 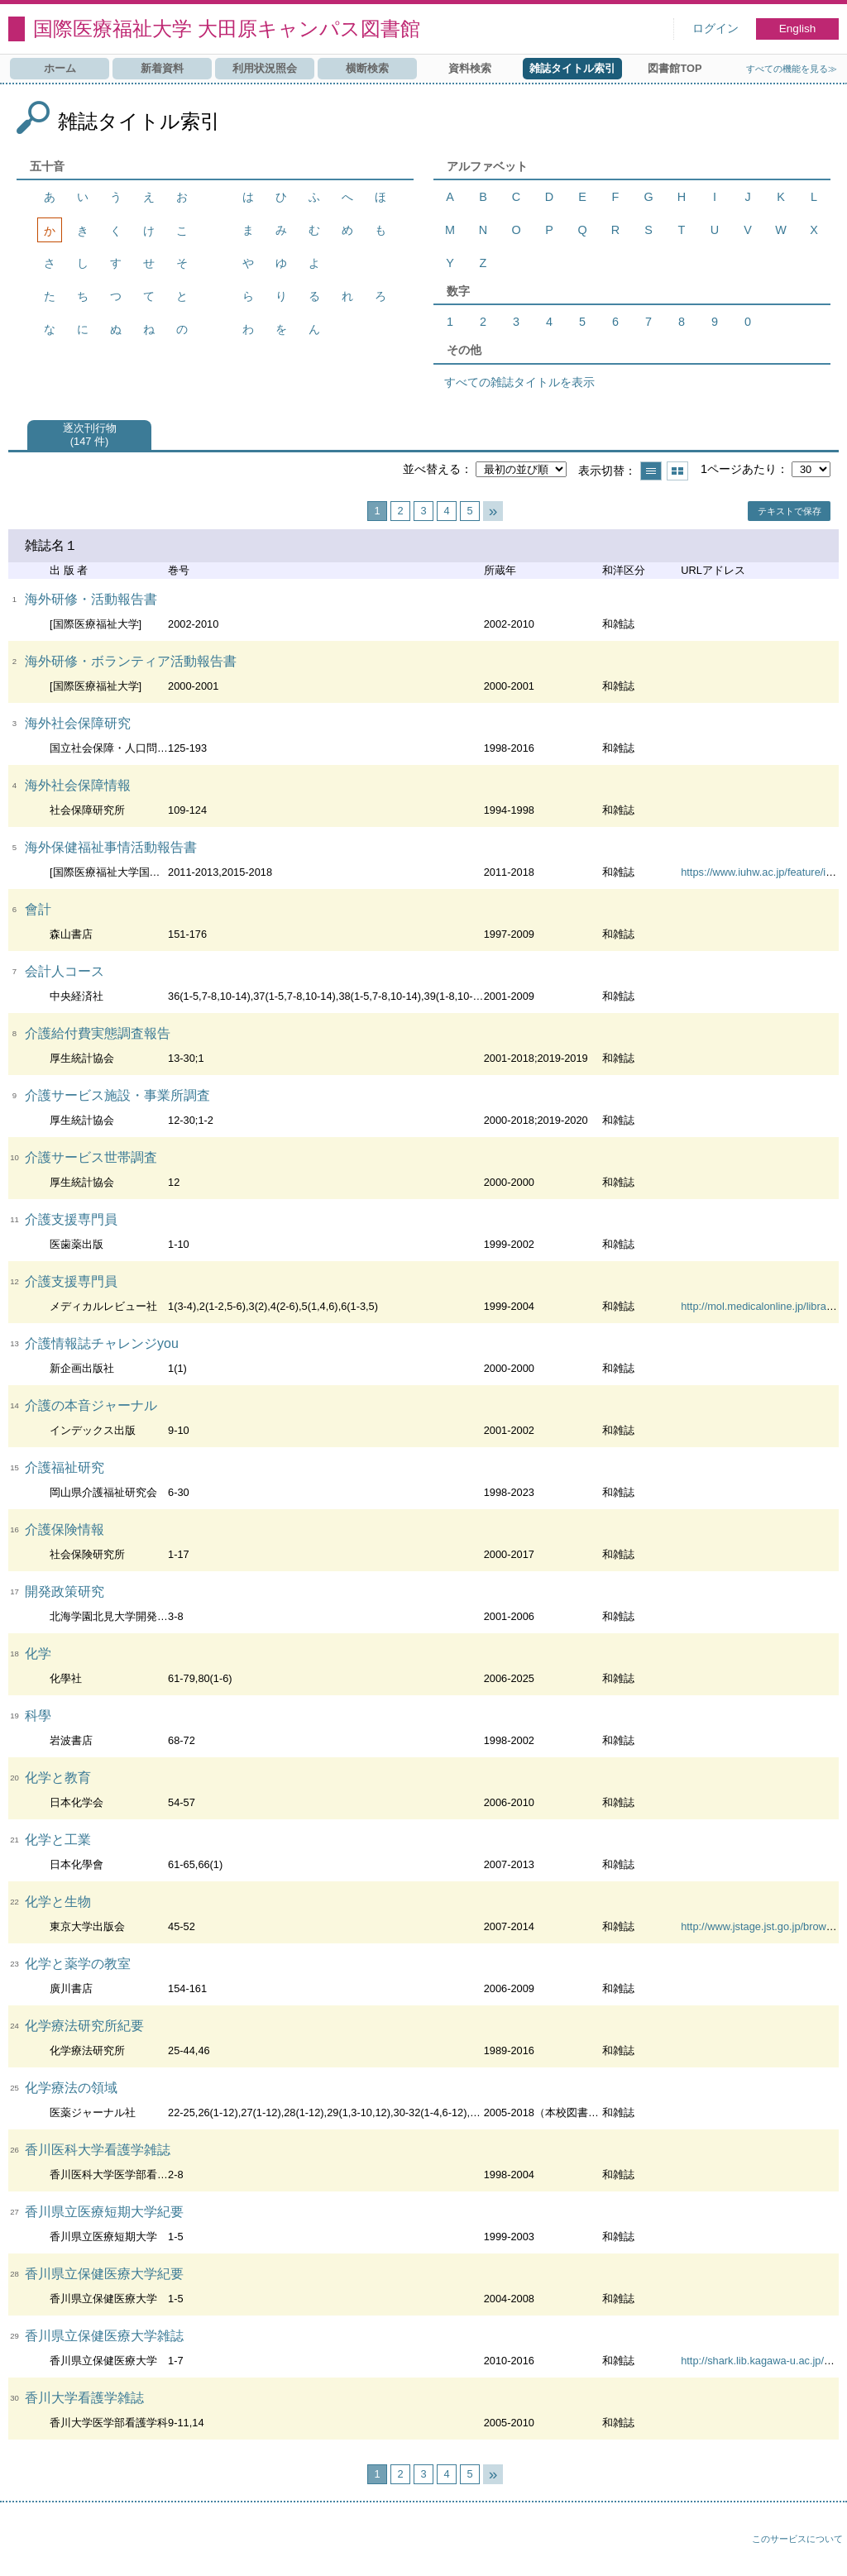 I want to click on ホーム, so click(x=60, y=68).